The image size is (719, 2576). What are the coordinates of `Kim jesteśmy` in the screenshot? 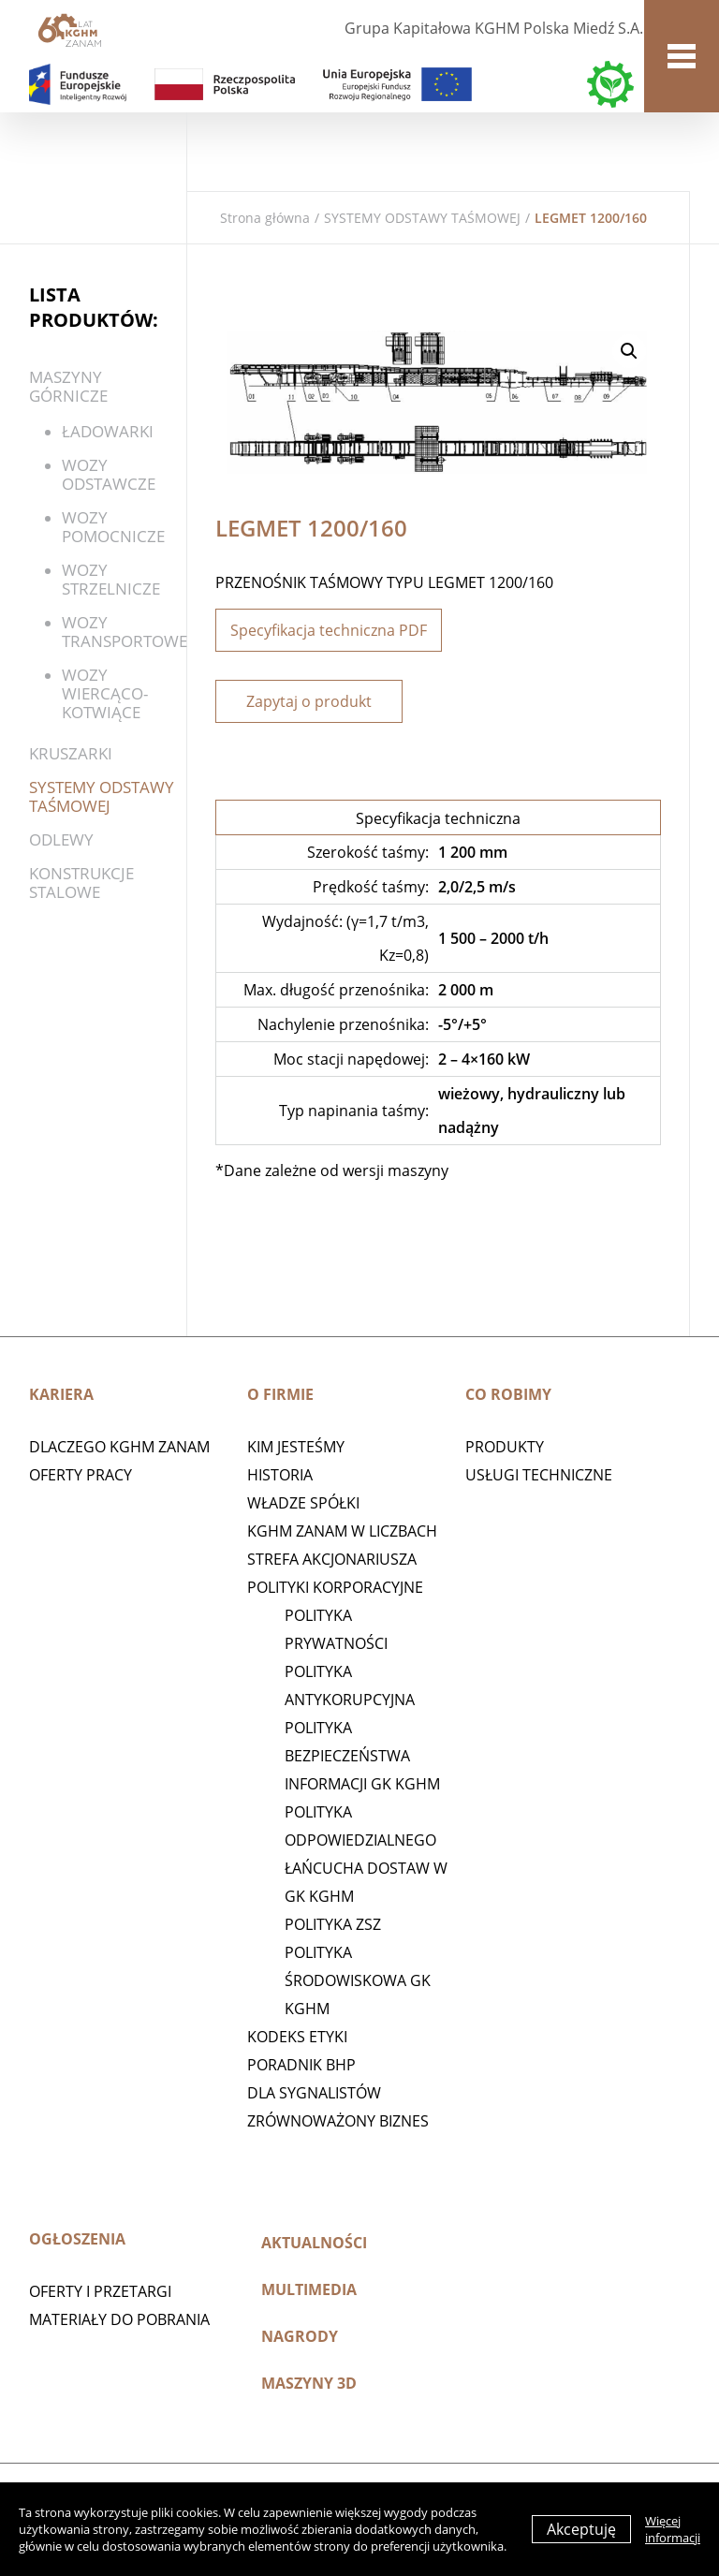 It's located at (296, 1446).